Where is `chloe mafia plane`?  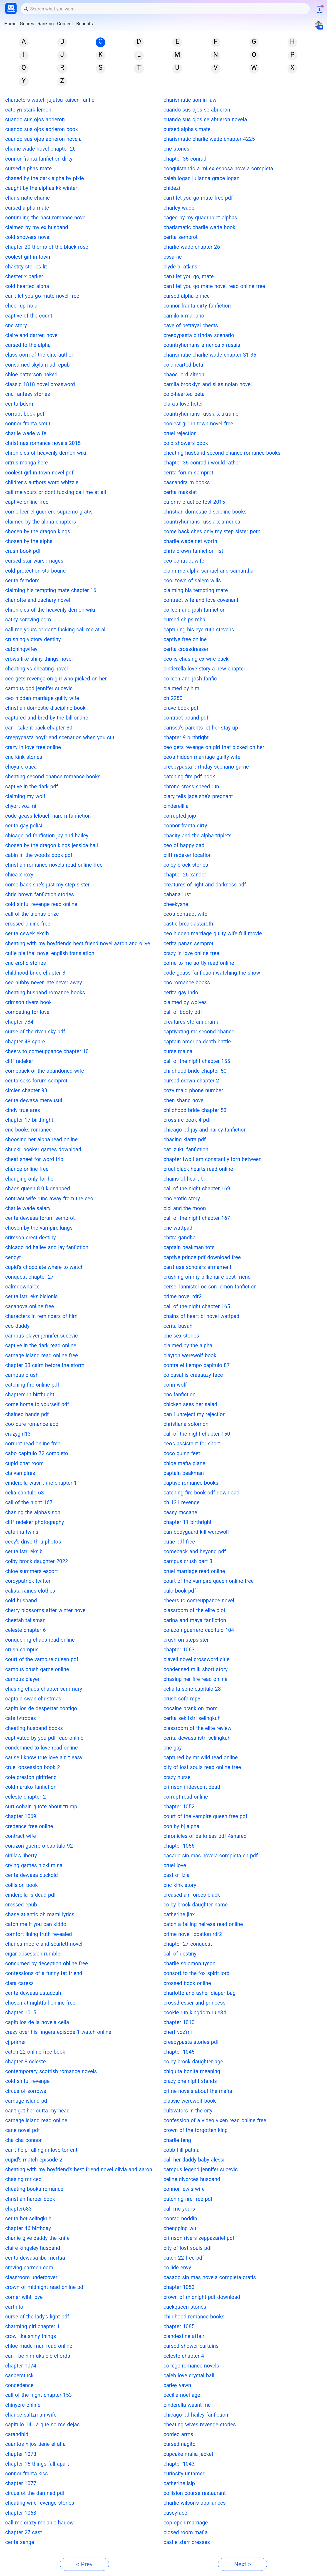 chloe mafia plane is located at coordinates (184, 1463).